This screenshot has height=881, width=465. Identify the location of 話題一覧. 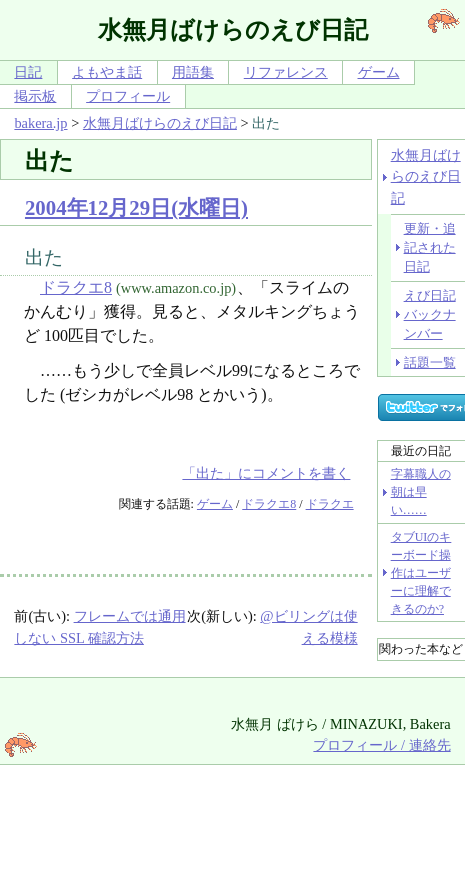
(430, 362).